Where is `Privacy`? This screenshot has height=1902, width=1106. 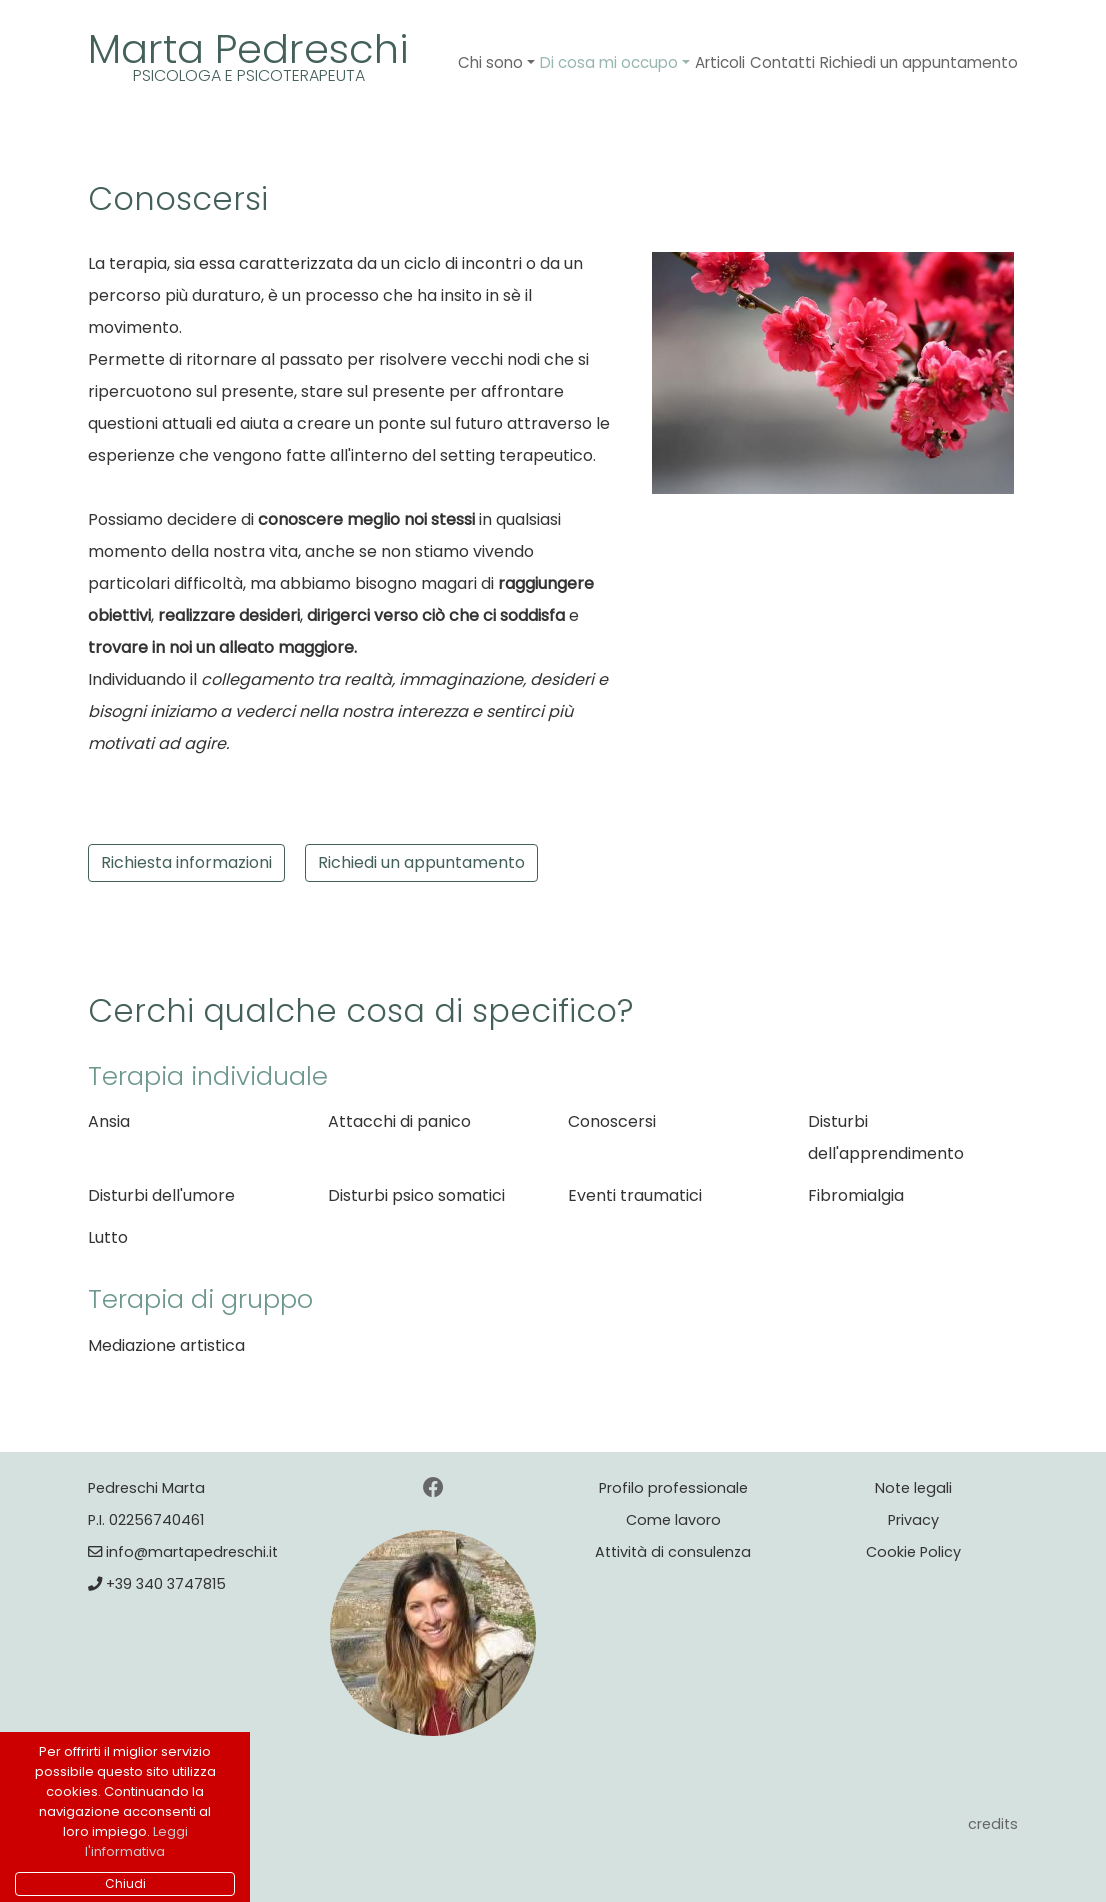
Privacy is located at coordinates (913, 1520).